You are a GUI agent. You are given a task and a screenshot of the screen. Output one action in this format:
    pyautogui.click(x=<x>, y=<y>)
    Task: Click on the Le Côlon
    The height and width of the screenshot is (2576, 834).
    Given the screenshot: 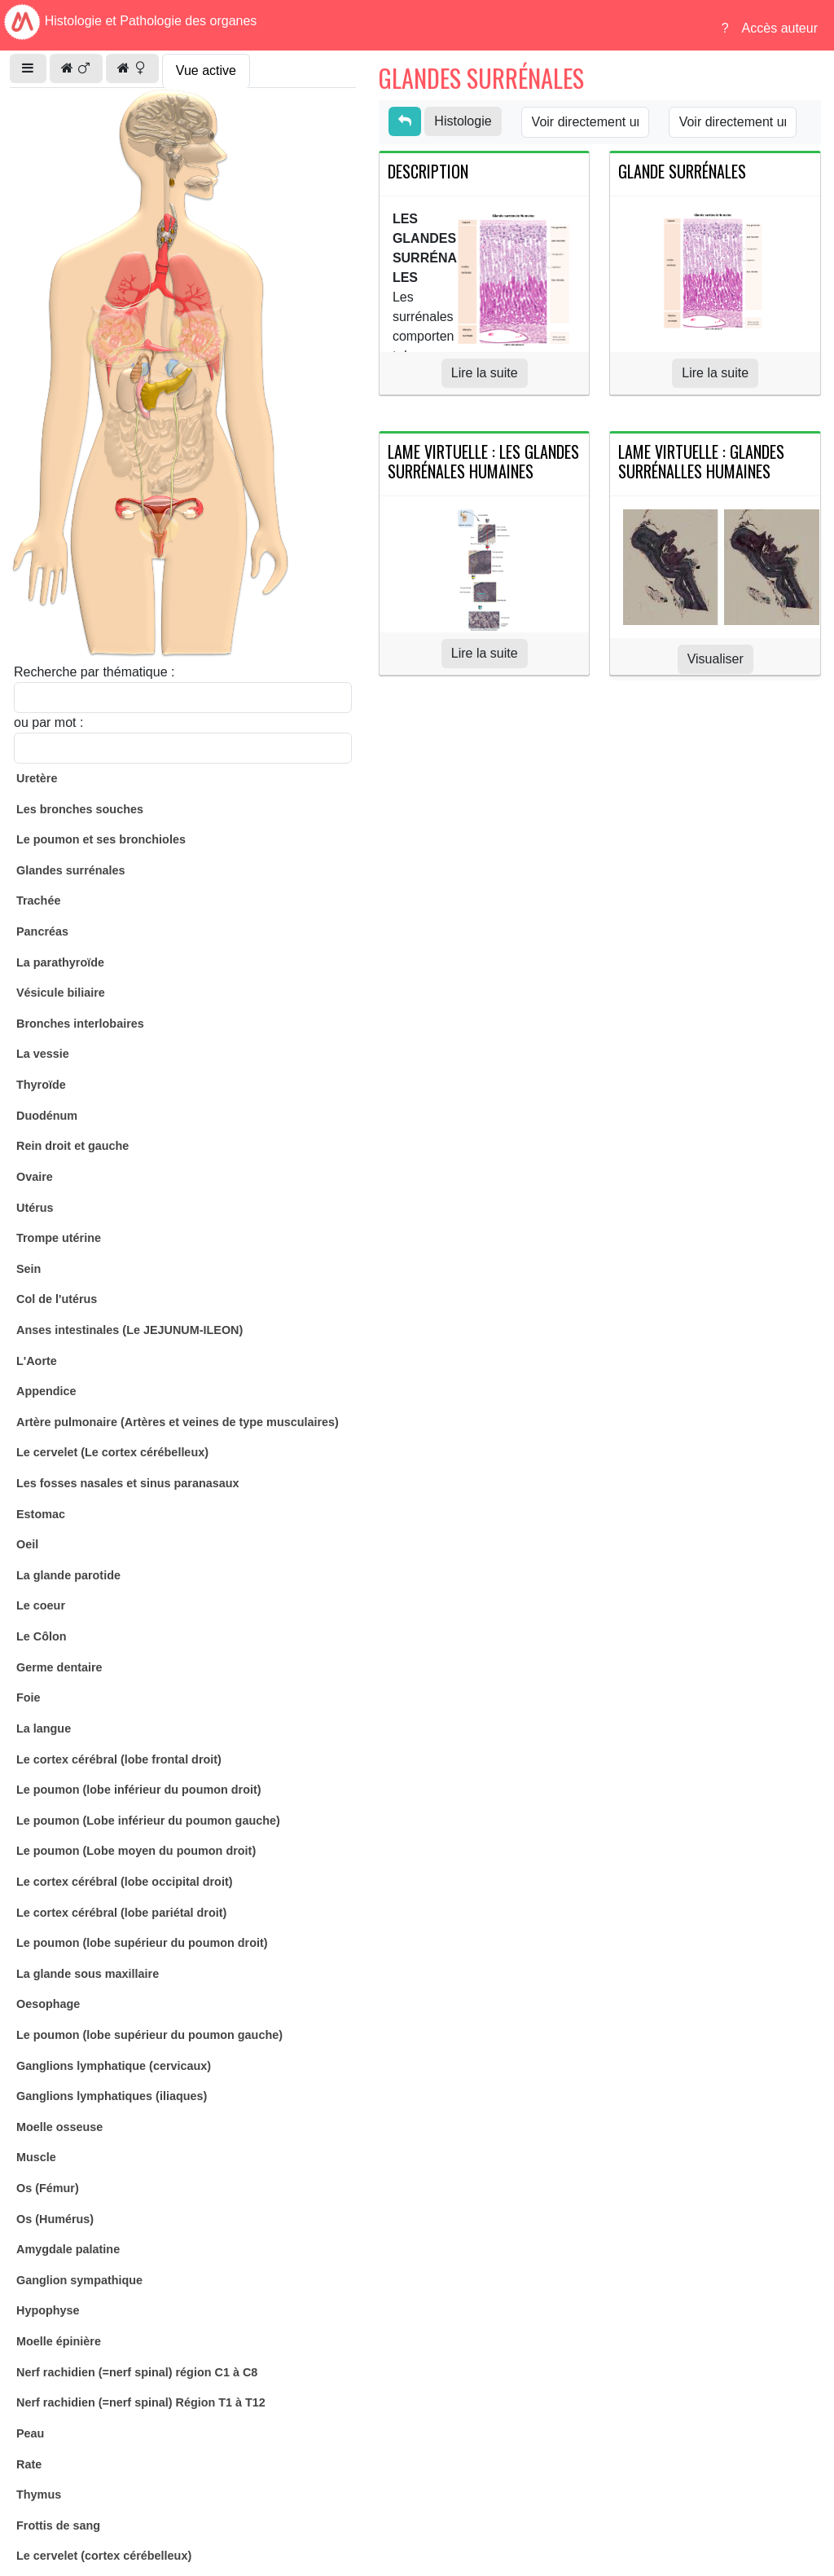 What is the action you would take?
    pyautogui.click(x=41, y=1636)
    